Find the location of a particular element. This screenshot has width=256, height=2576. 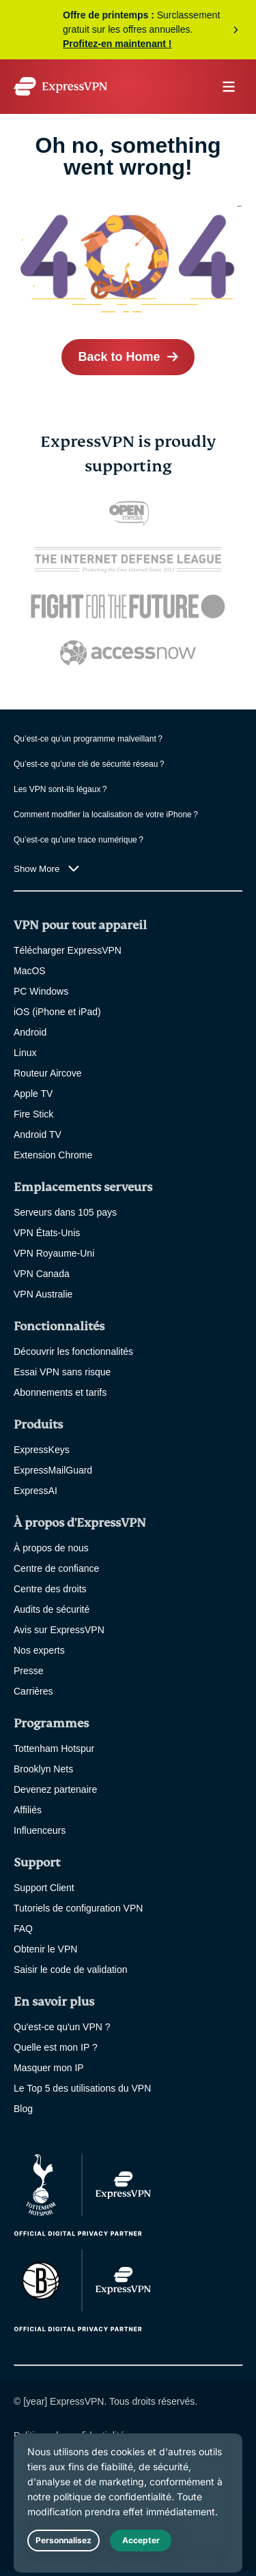

VPN Australie is located at coordinates (43, 1294).